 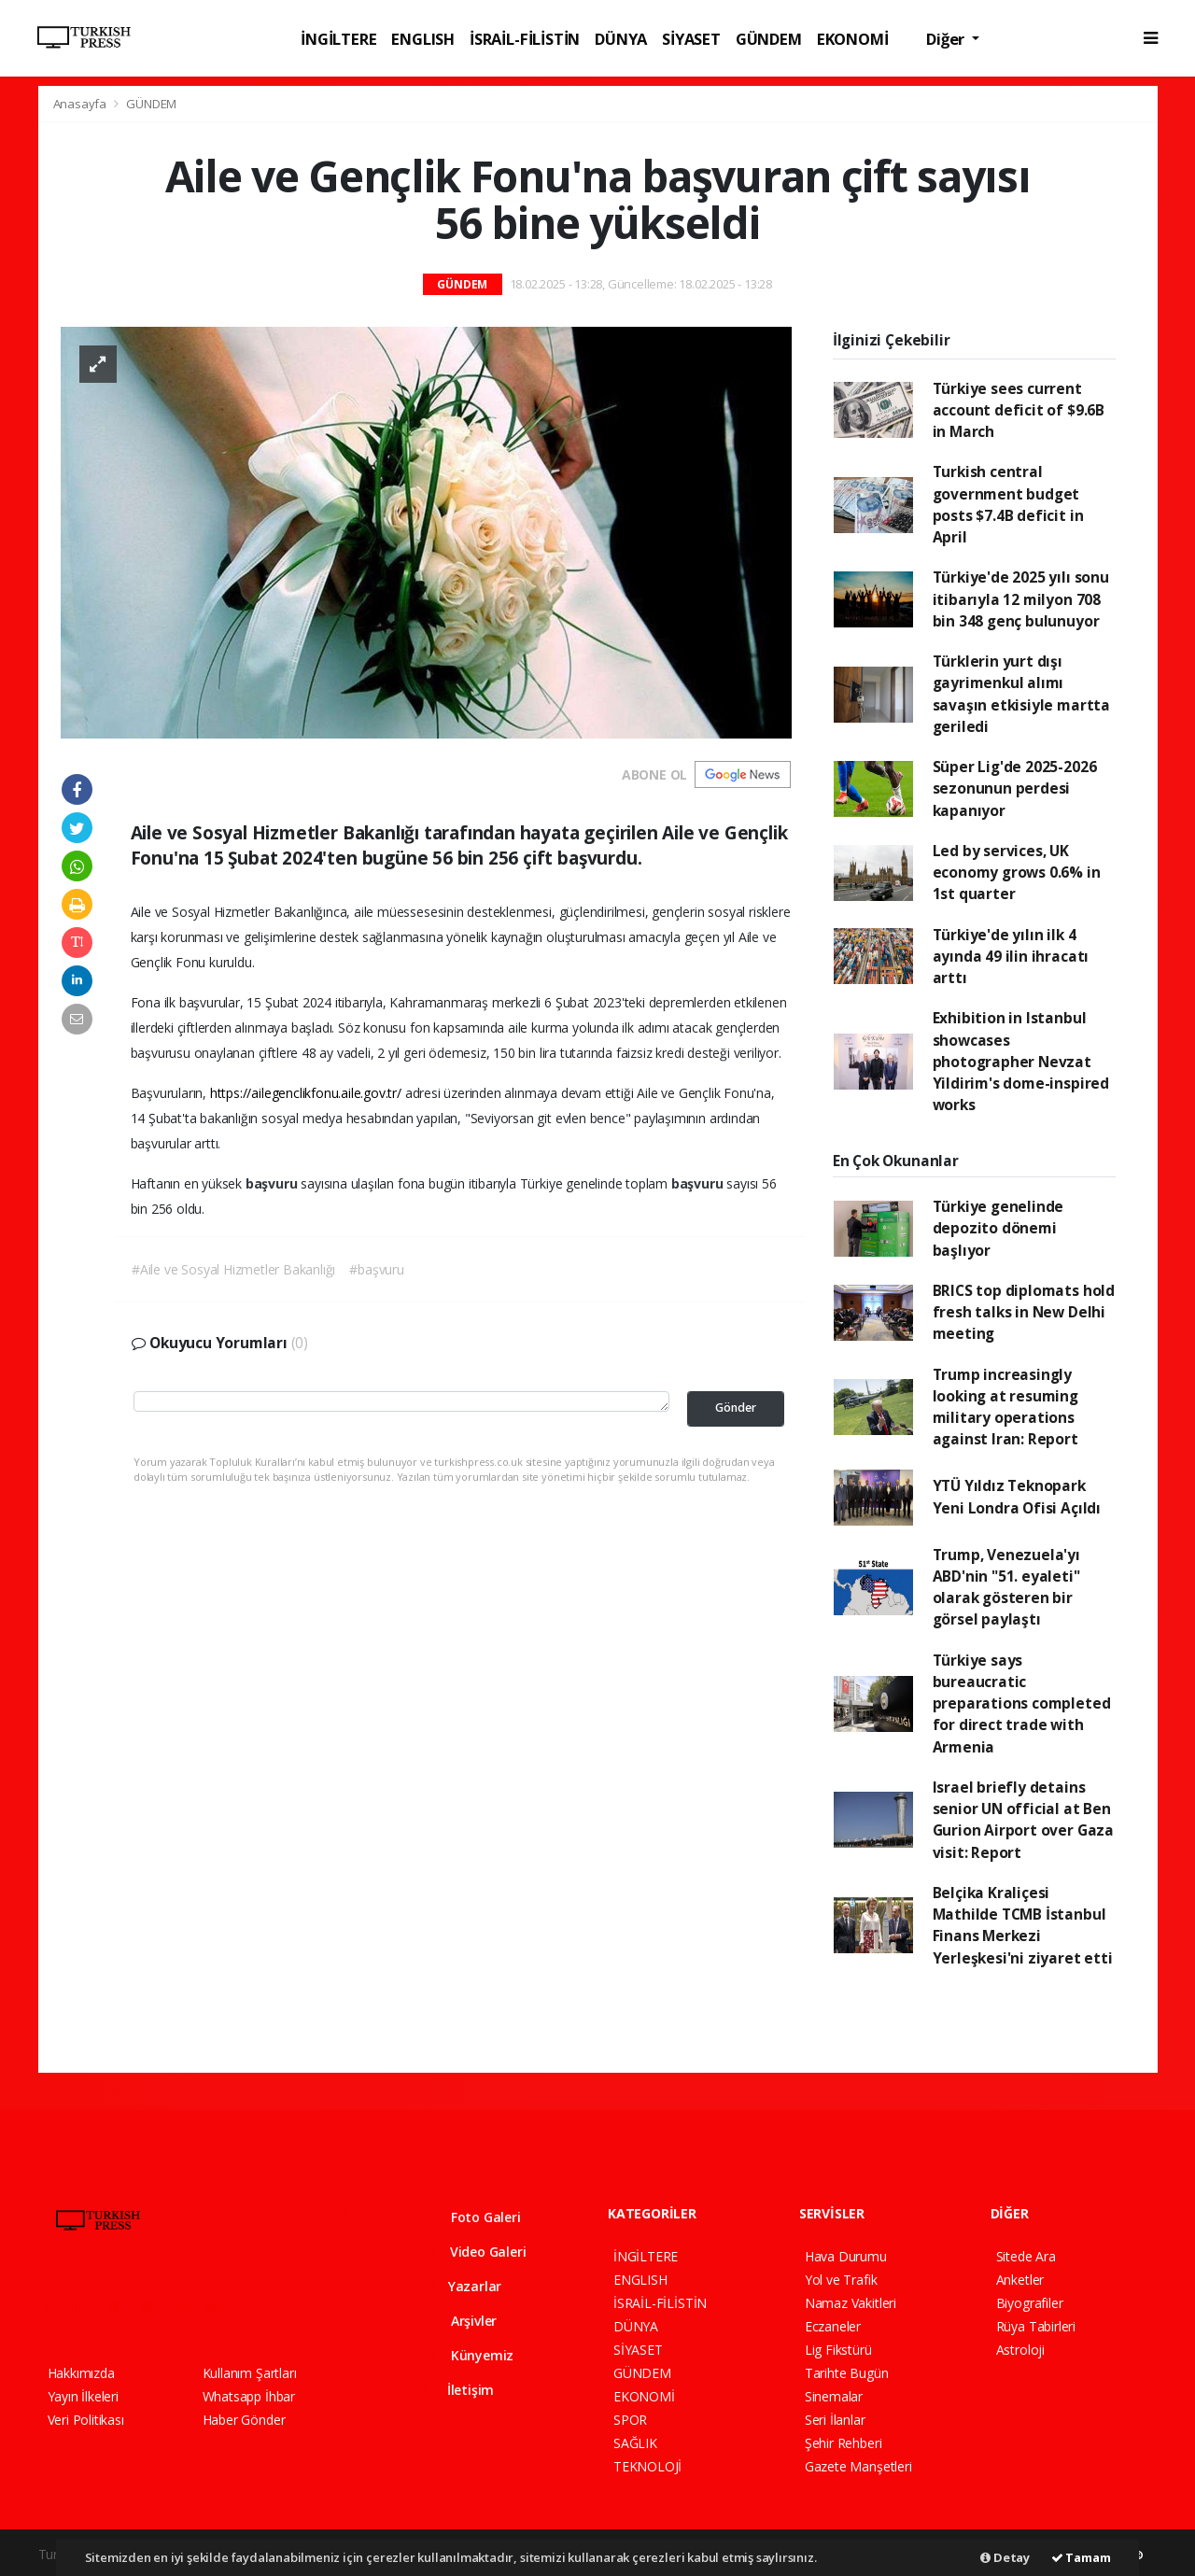 I want to click on Türklerin yurt dışı gayrimenkul alımı savaşın etkisiyle martta geriledi, so click(x=1021, y=694).